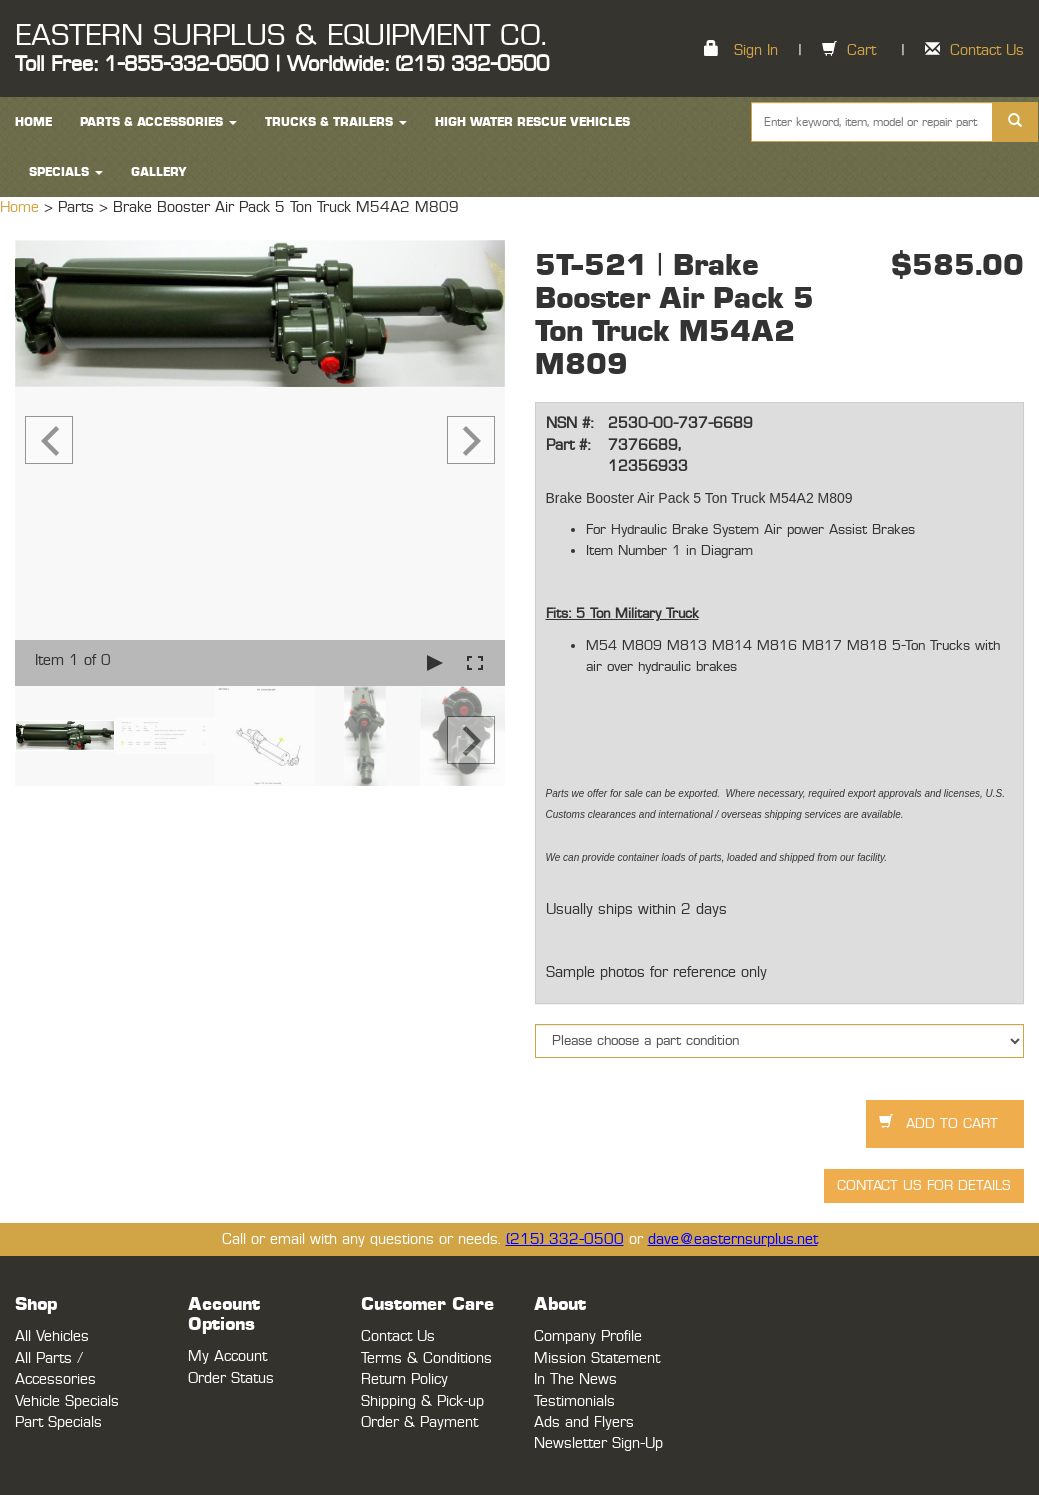 The width and height of the screenshot is (1039, 1495). What do you see at coordinates (426, 1358) in the screenshot?
I see `Terms & Conditions` at bounding box center [426, 1358].